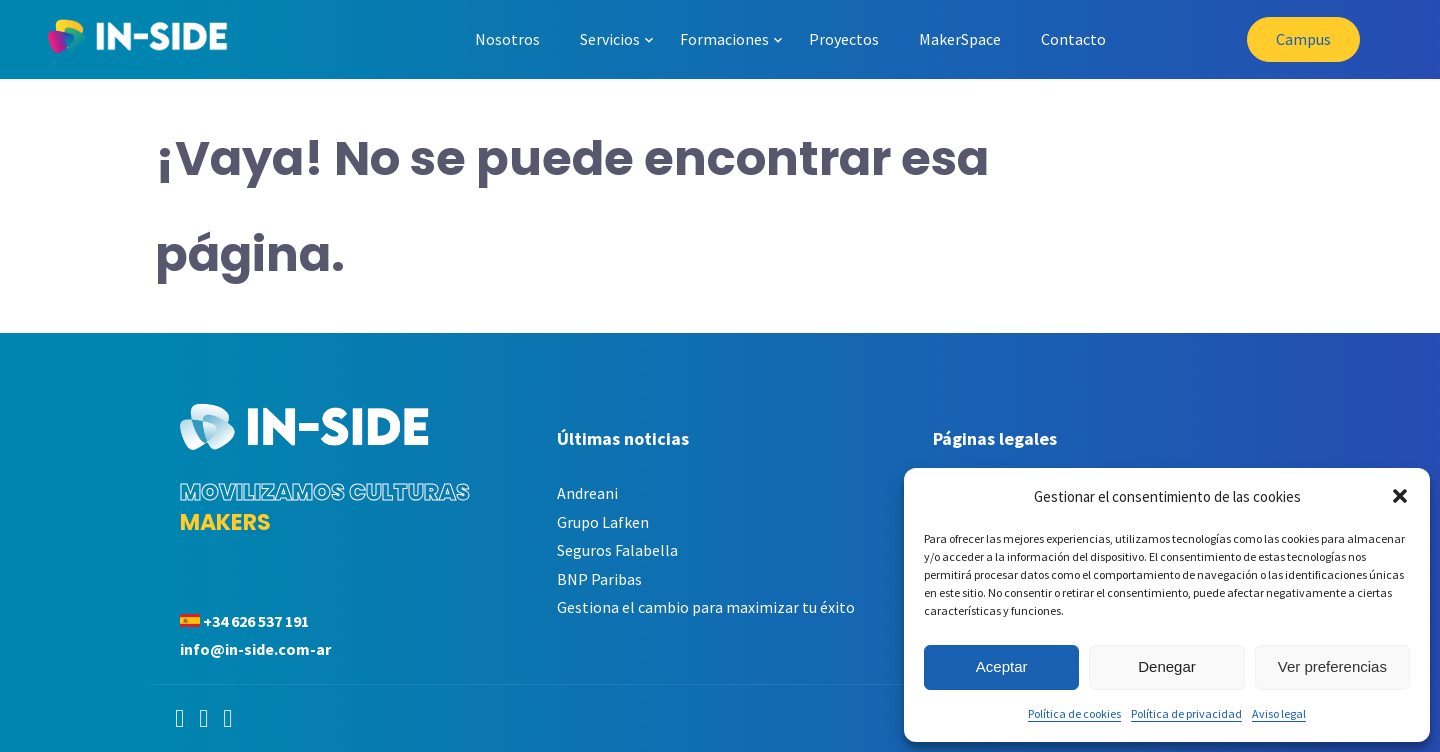 The width and height of the screenshot is (1440, 752). I want to click on Seguros Falabella, so click(617, 550).